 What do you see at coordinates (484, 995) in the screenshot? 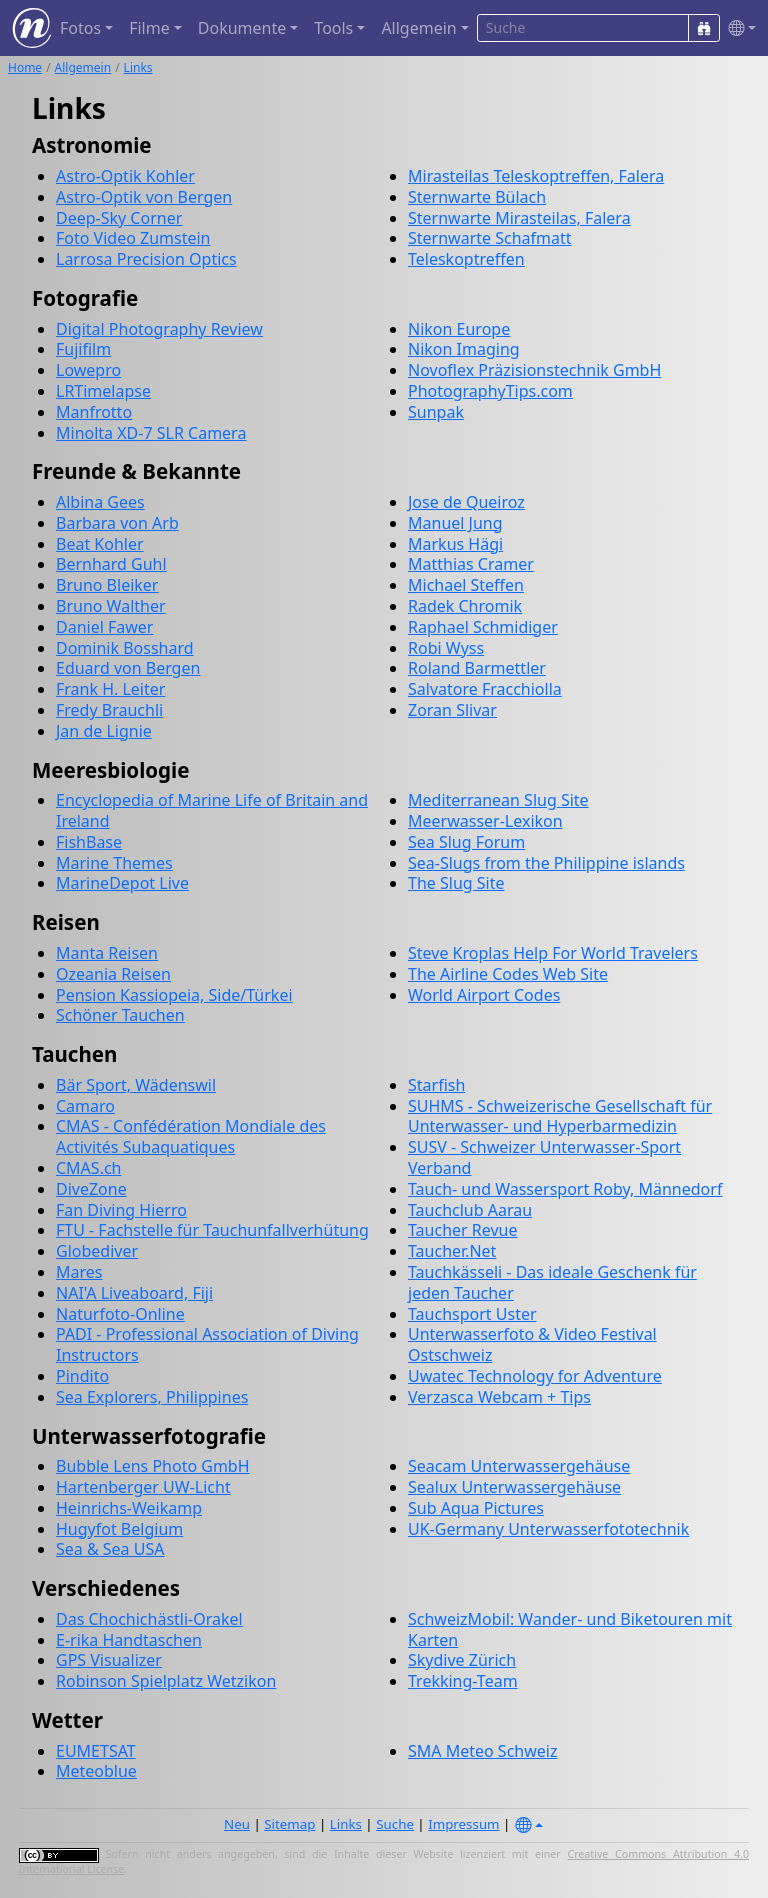
I see `World Airport Codes` at bounding box center [484, 995].